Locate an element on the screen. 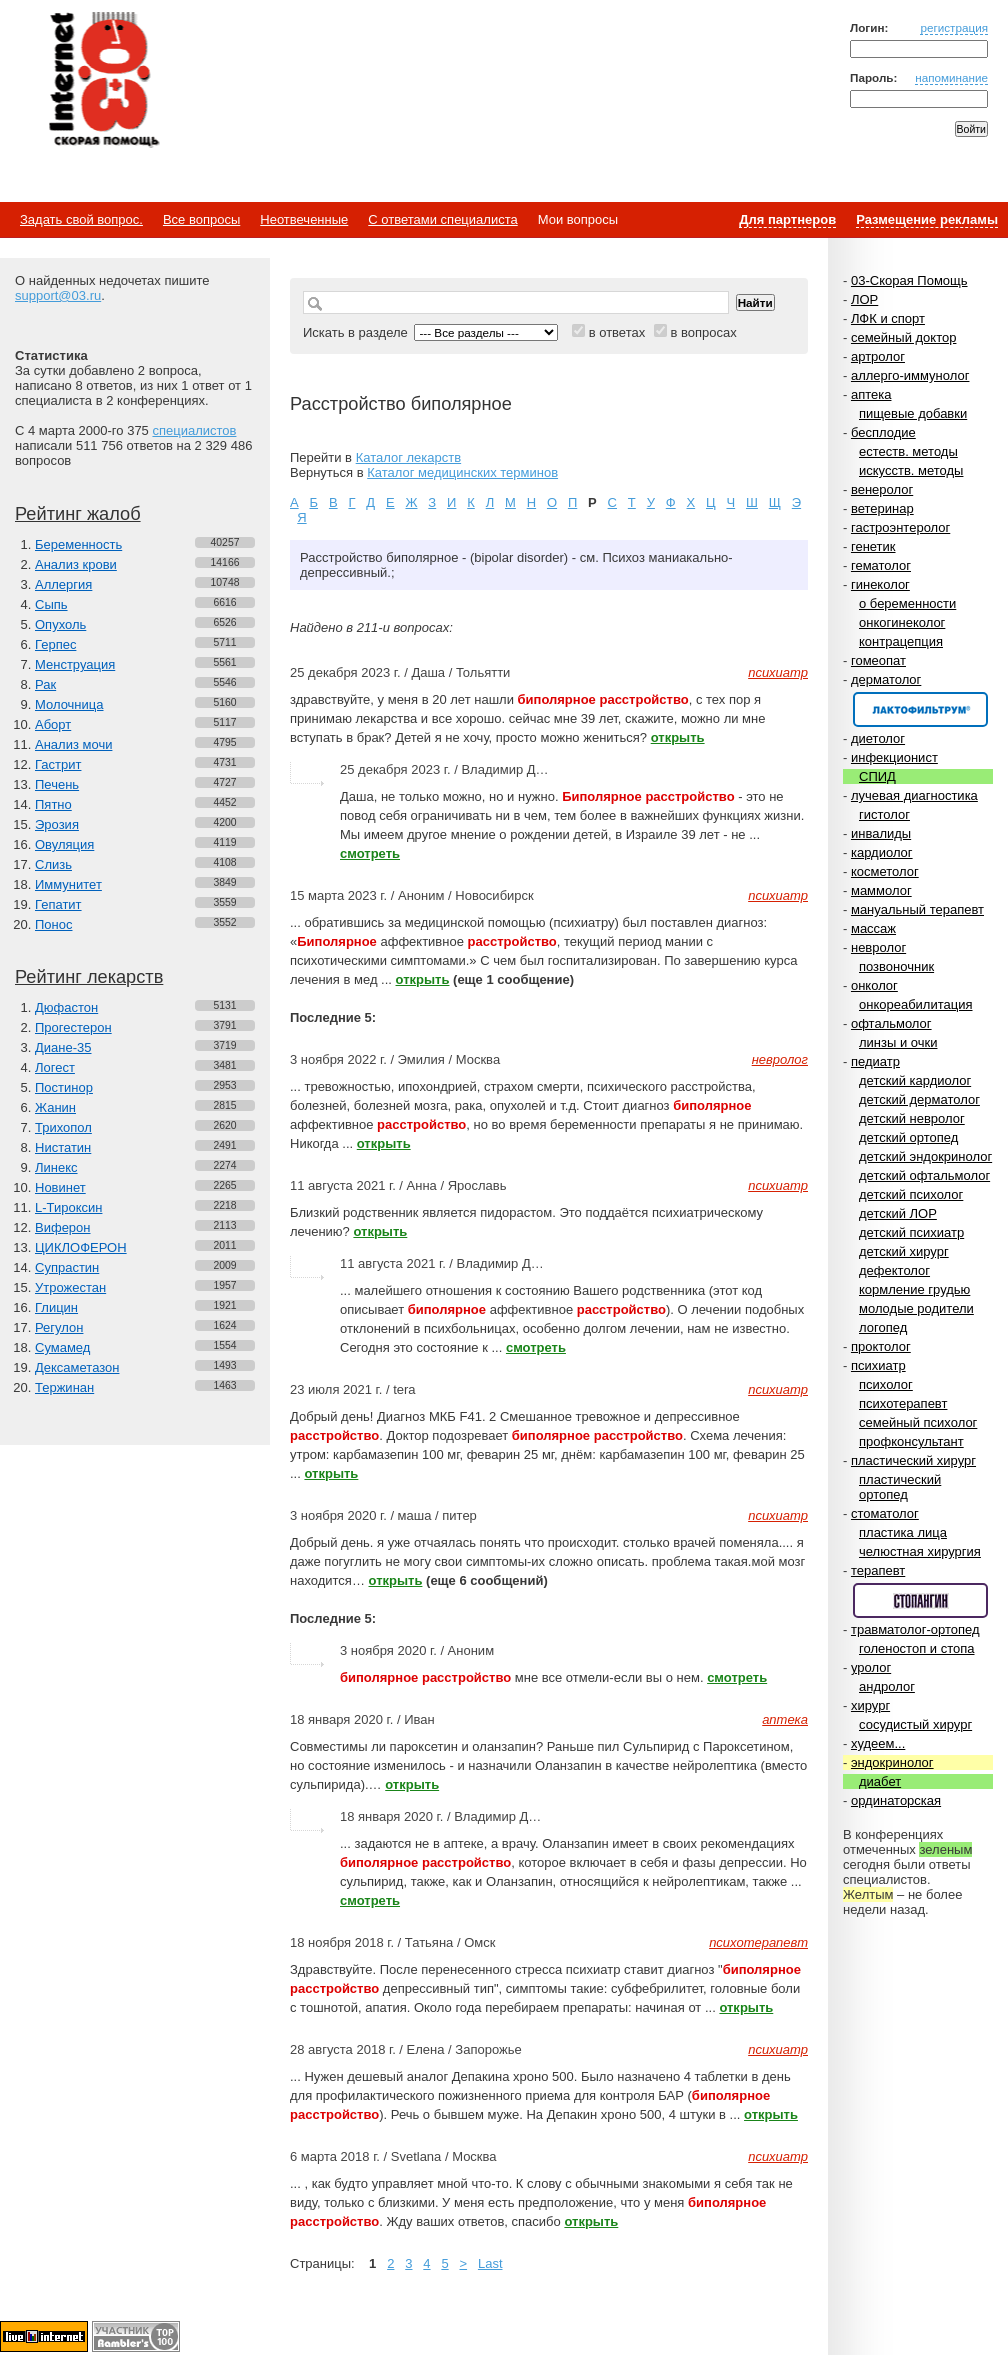  невролог is located at coordinates (878, 947).